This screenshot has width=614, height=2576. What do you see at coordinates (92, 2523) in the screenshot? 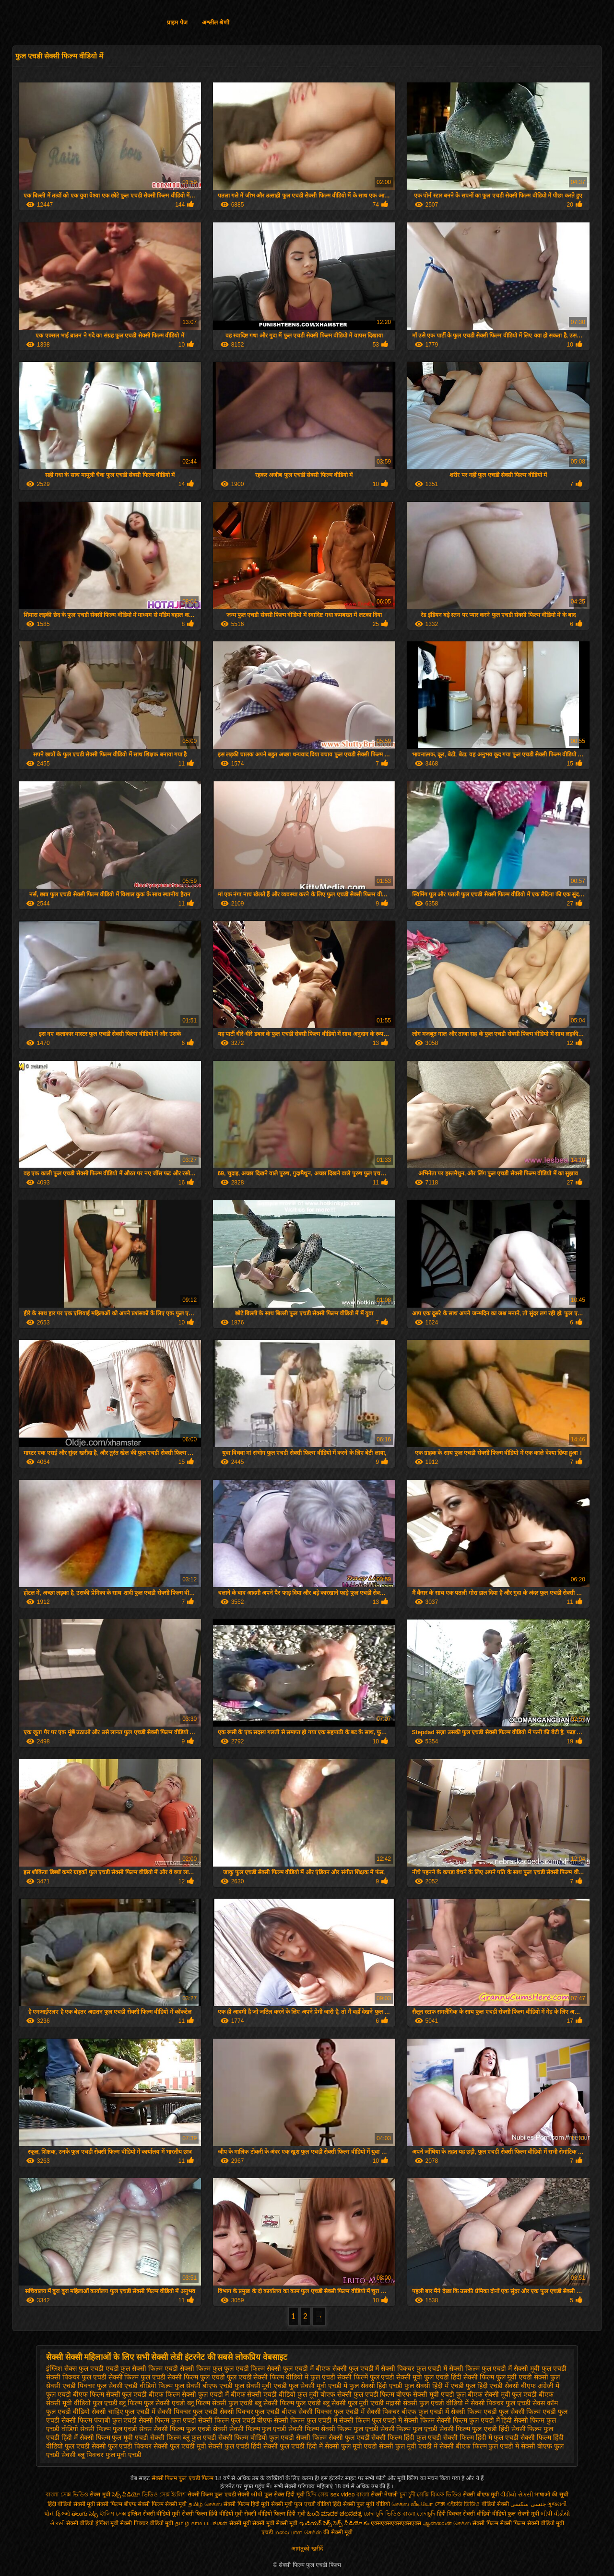
I see `सेक्सी वीडियो इंग्लिश मूवी` at bounding box center [92, 2523].